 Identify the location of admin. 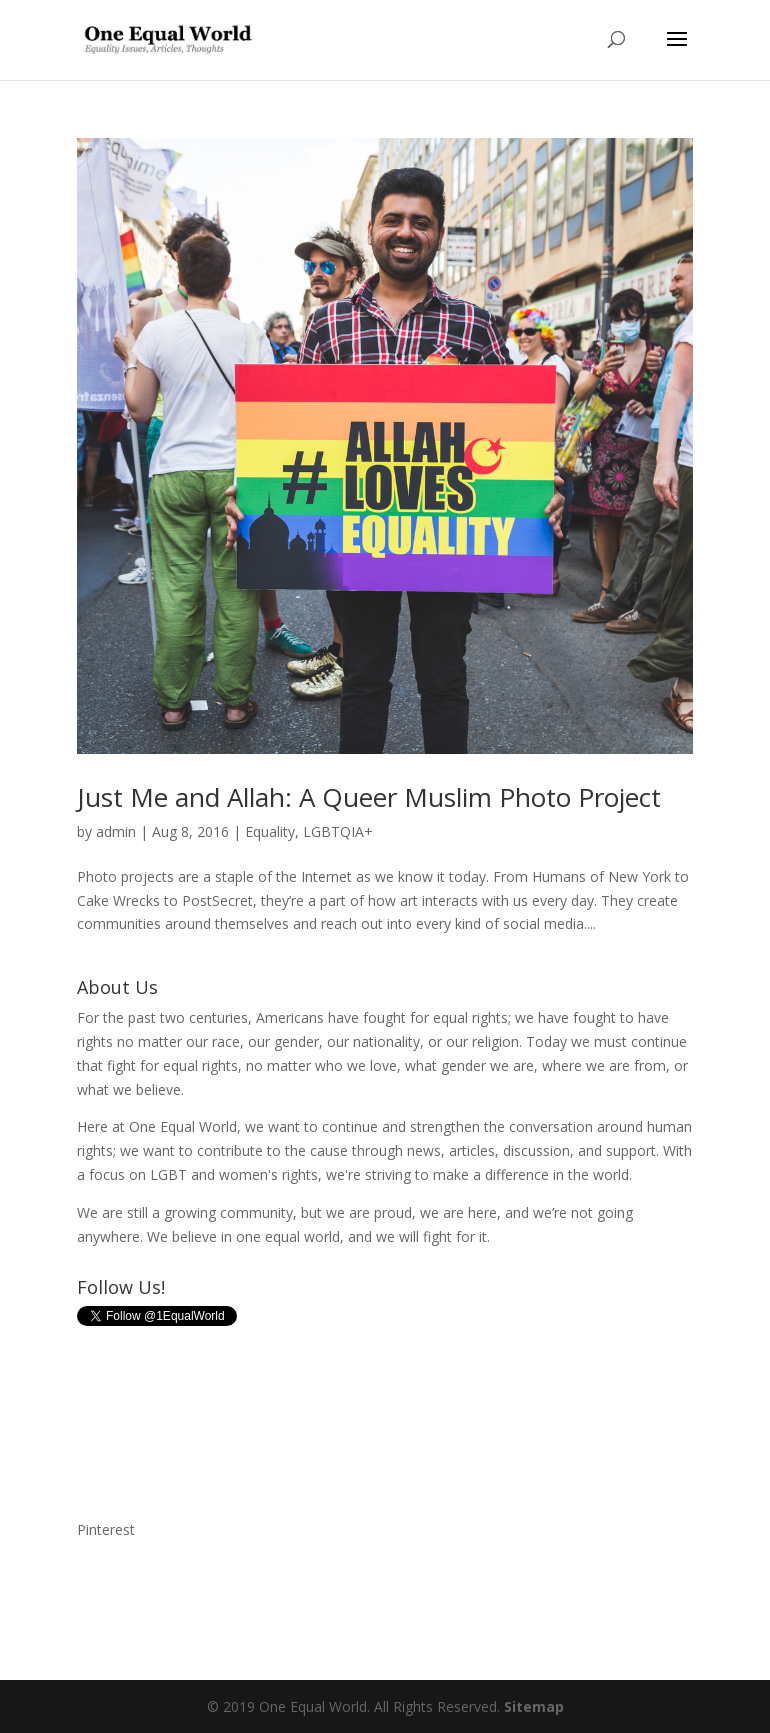
(116, 831).